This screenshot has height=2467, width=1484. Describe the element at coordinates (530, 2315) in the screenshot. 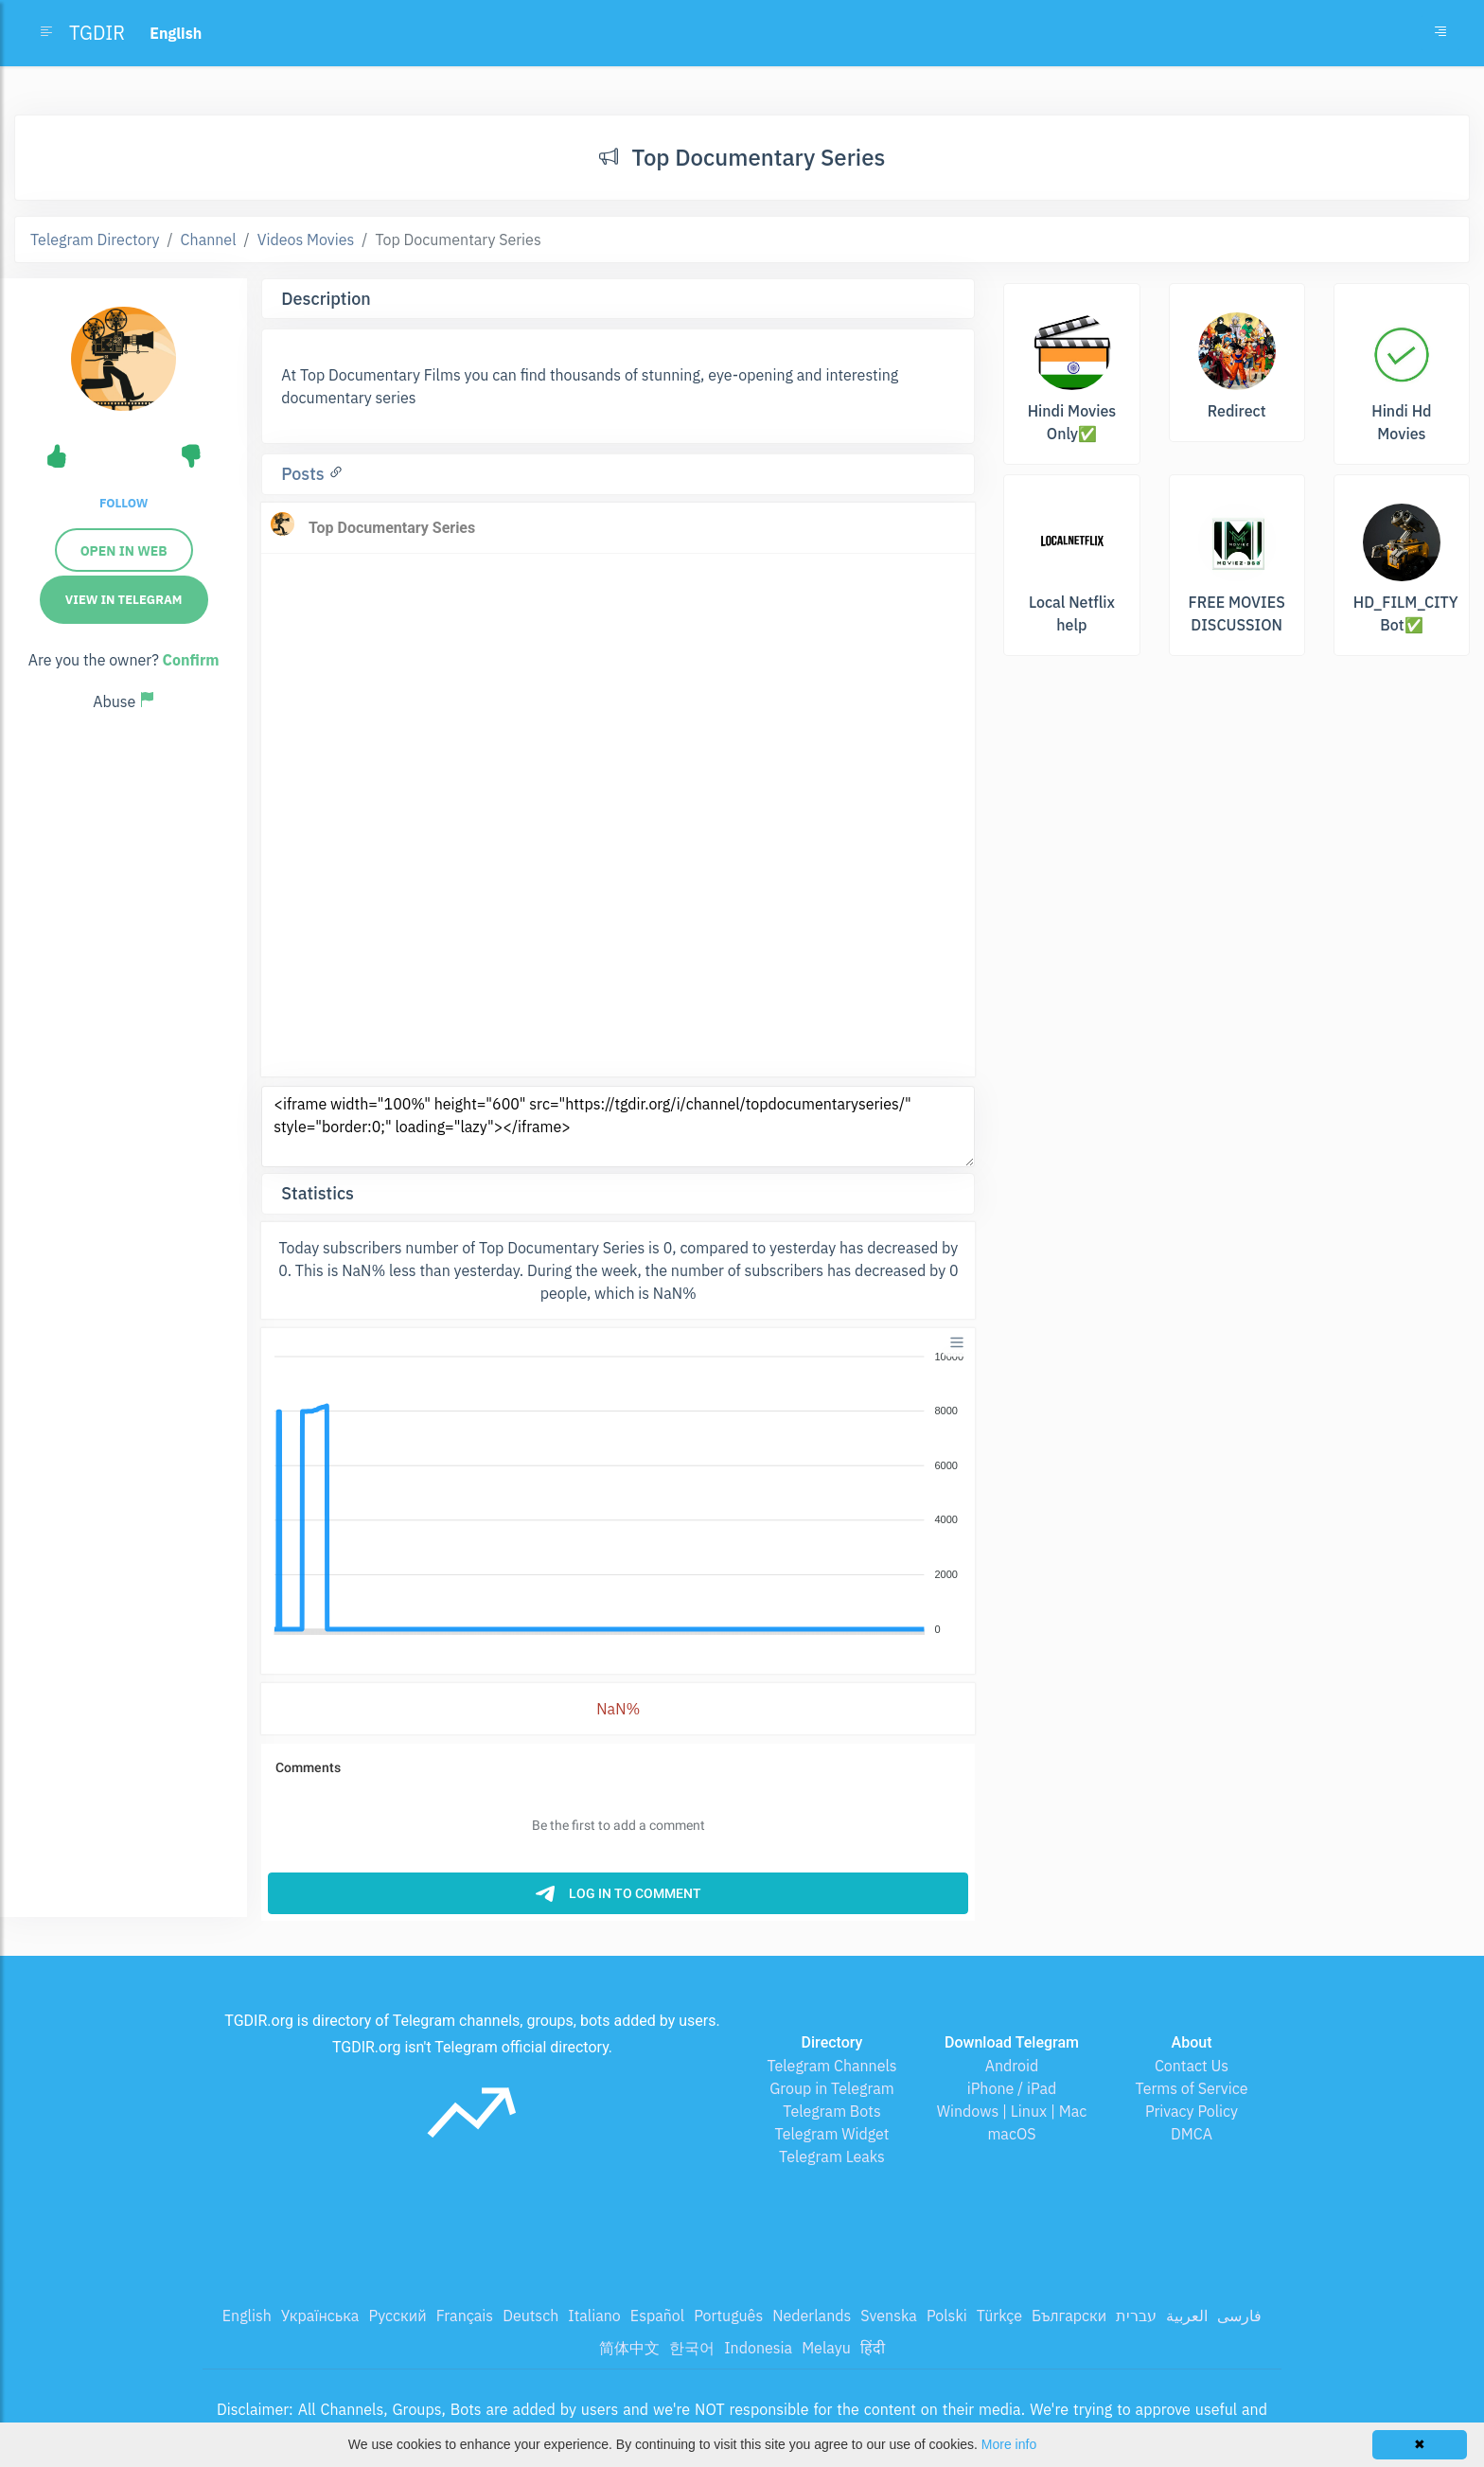

I see `Deutsch` at that location.